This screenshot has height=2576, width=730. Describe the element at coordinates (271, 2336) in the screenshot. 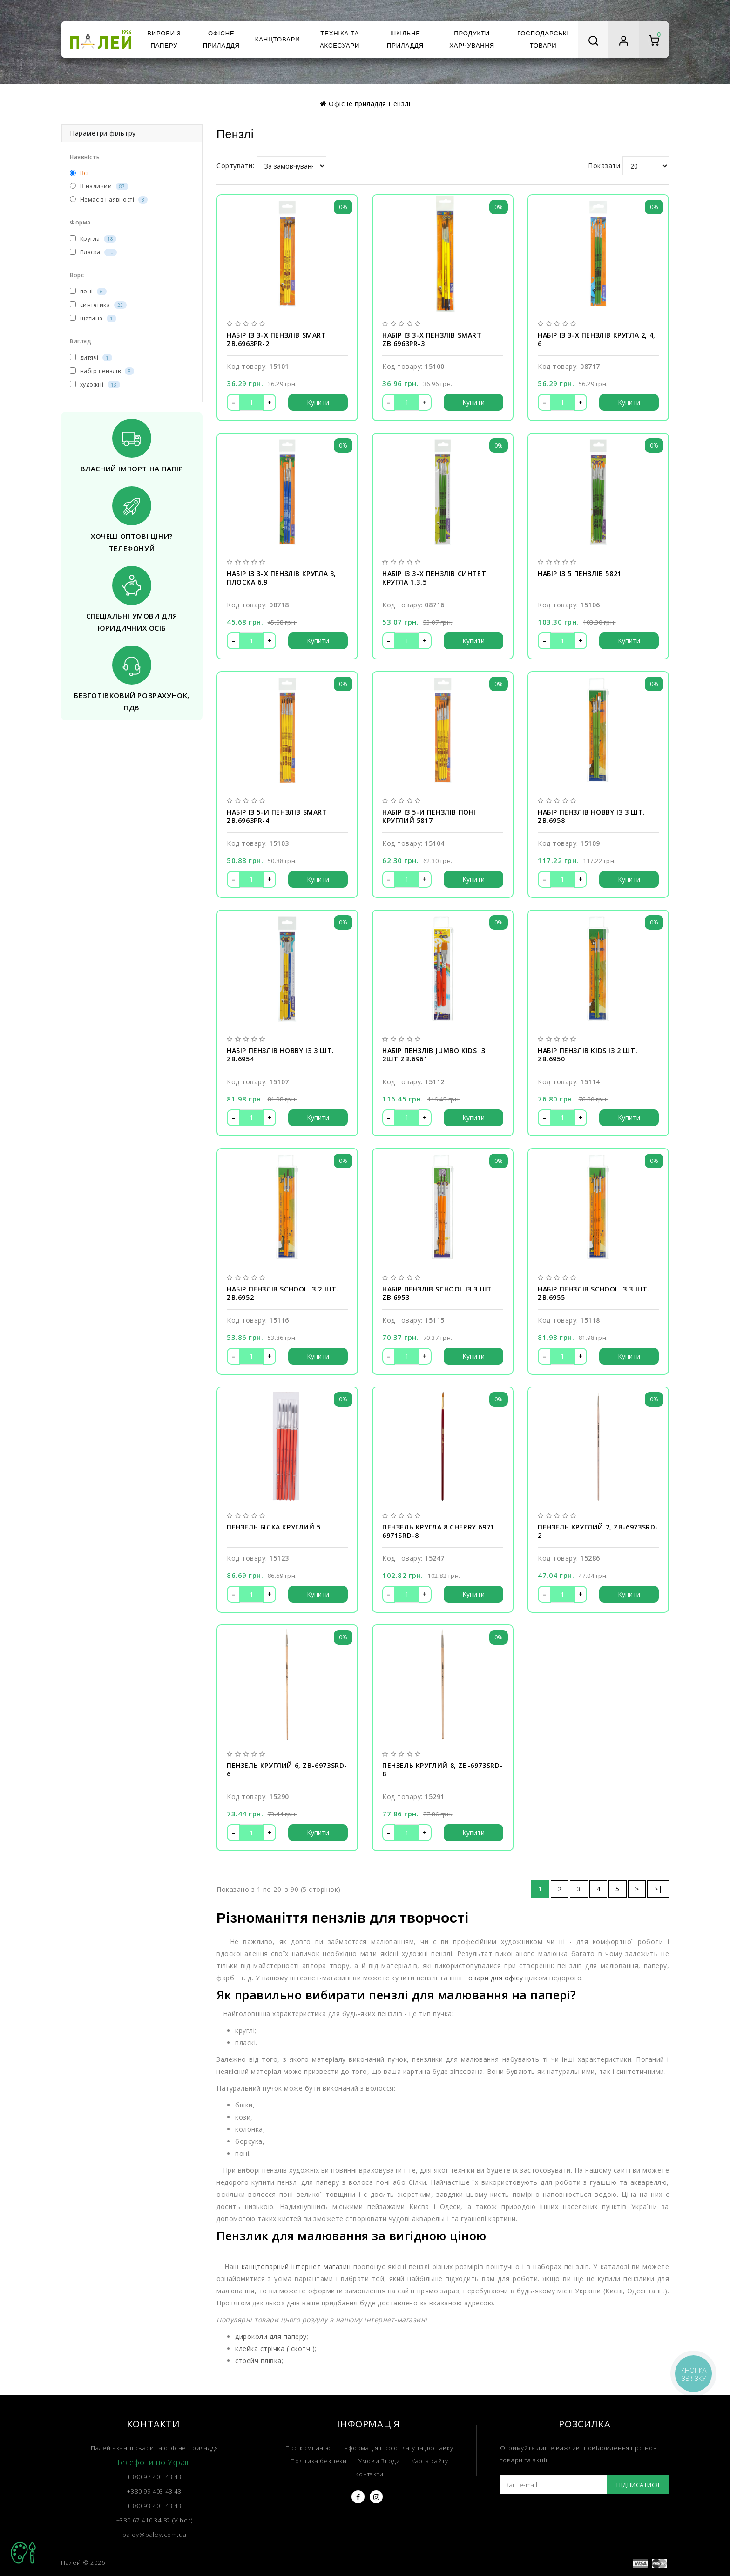

I see `дироколи для паперу` at that location.